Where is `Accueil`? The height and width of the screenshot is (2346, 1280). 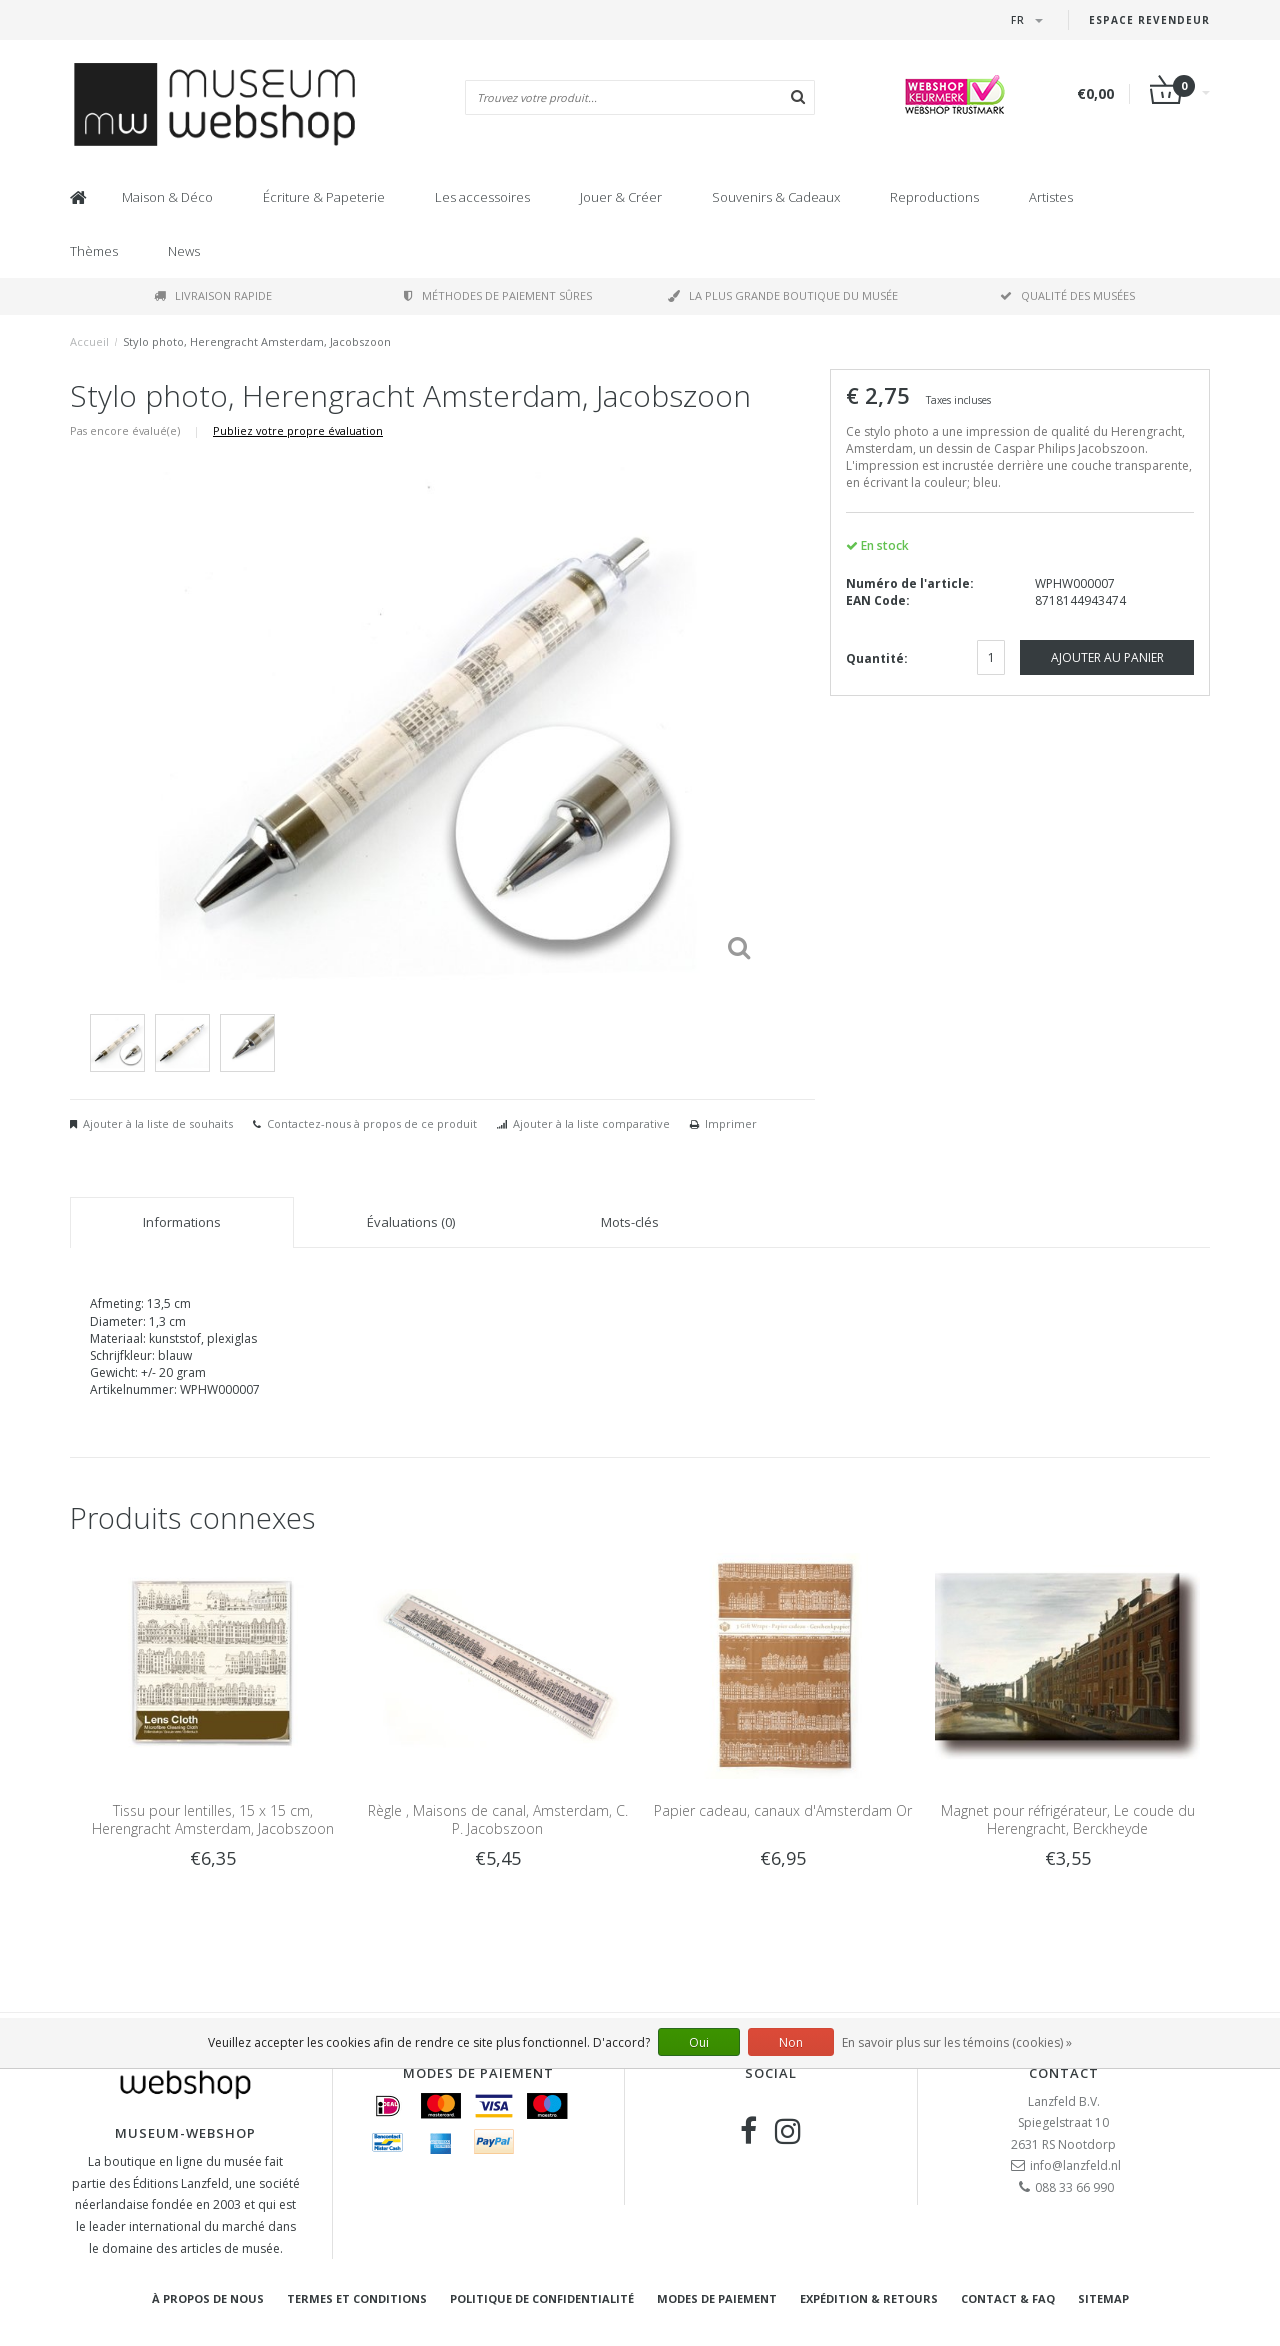
Accueil is located at coordinates (89, 341).